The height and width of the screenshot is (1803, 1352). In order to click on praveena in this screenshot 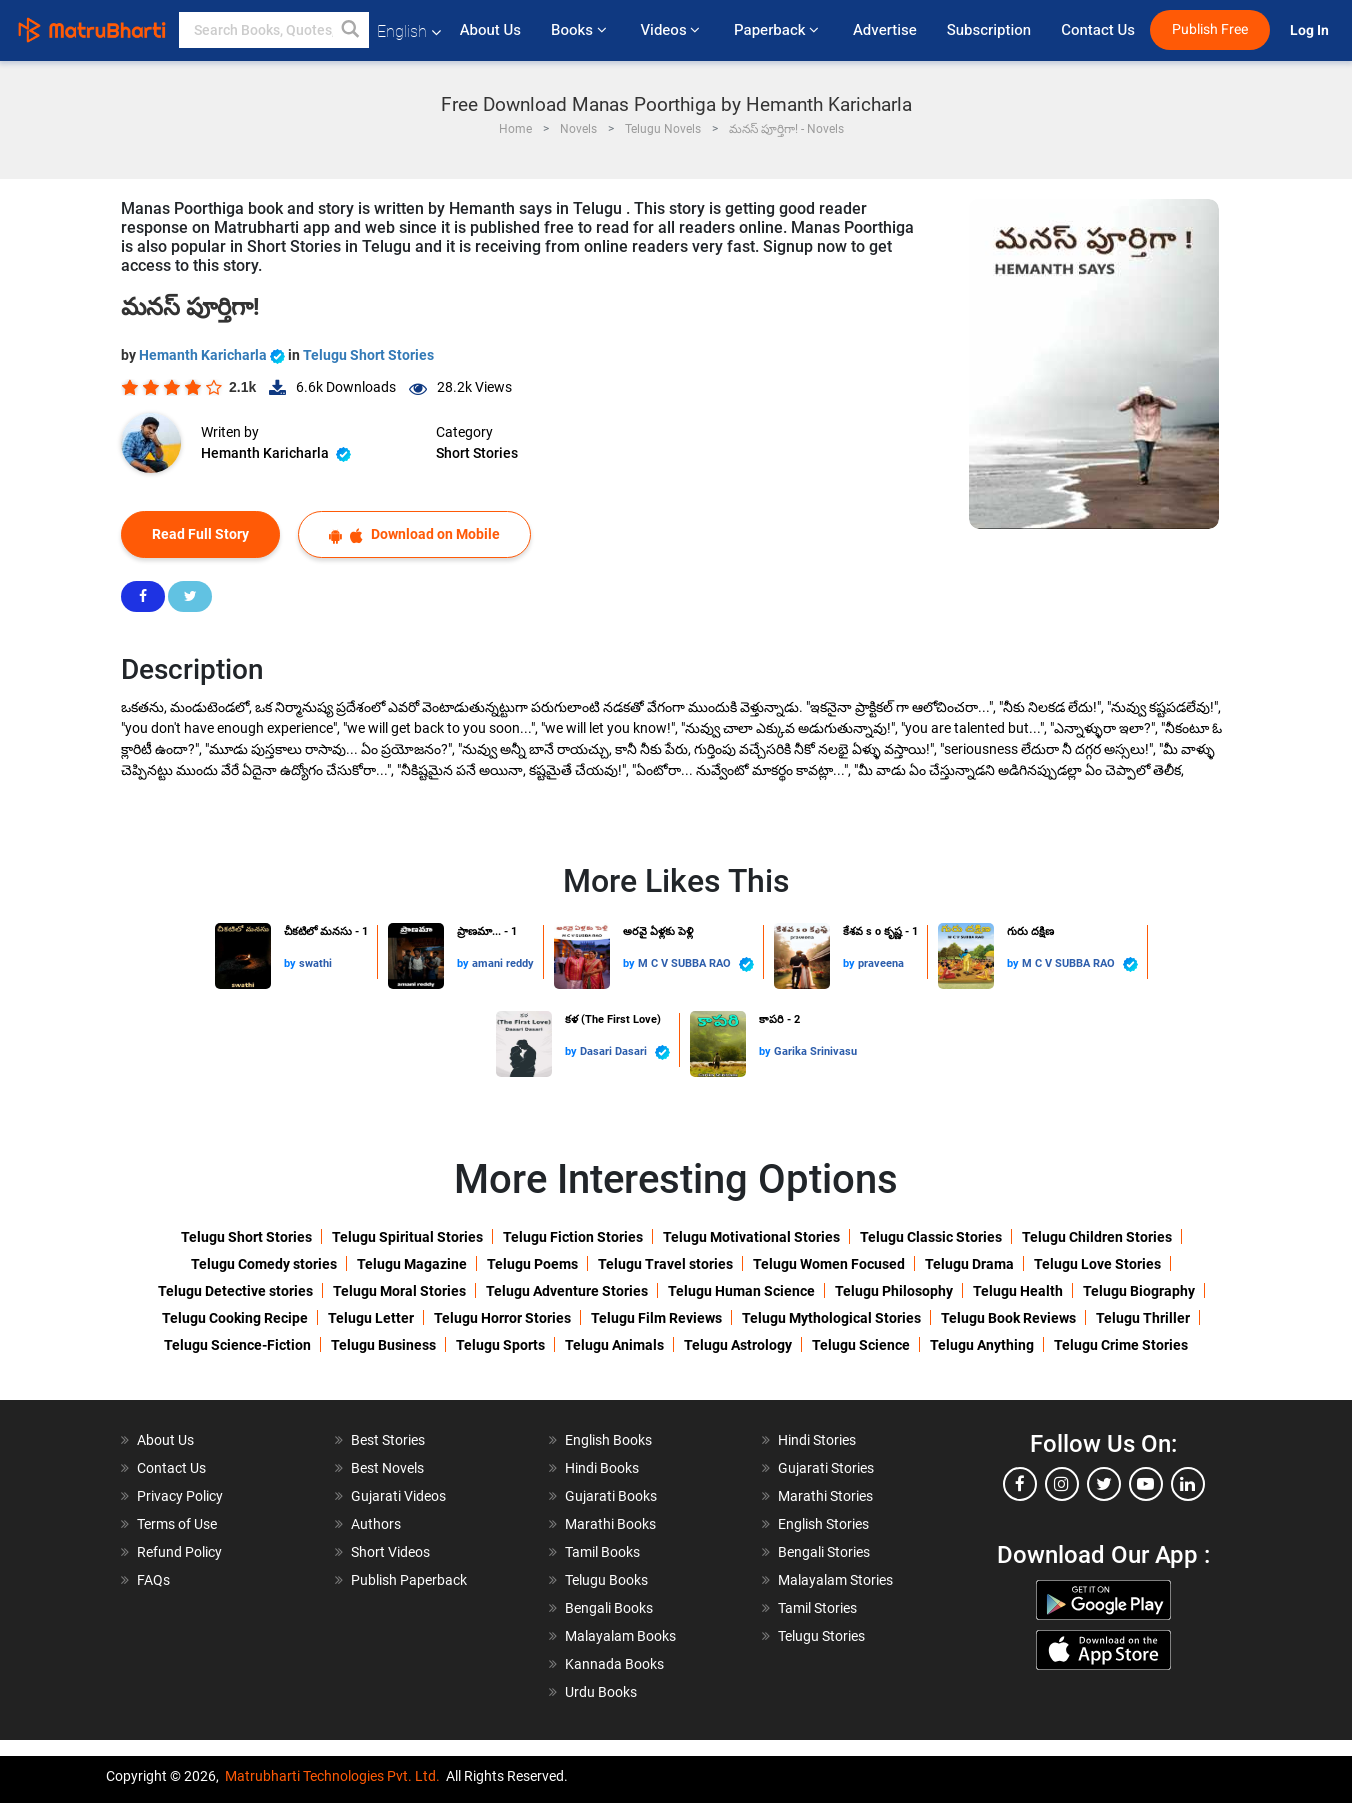, I will do `click(881, 963)`.